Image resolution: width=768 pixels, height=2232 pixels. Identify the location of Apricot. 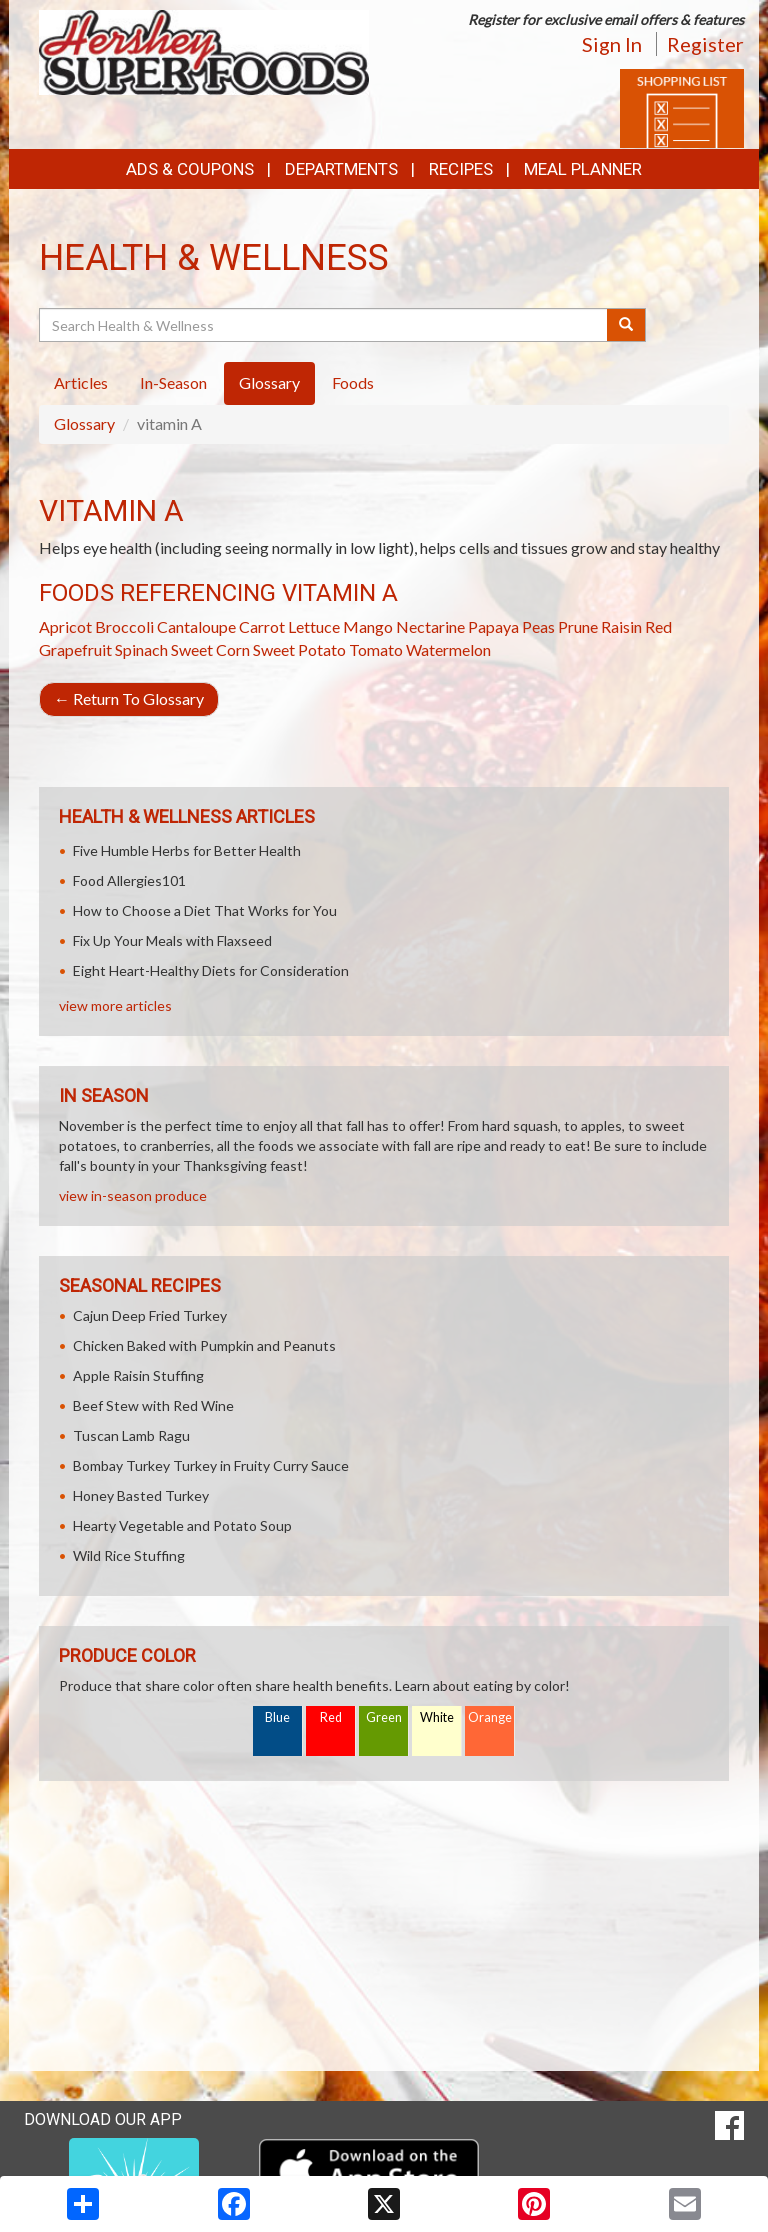
(65, 626).